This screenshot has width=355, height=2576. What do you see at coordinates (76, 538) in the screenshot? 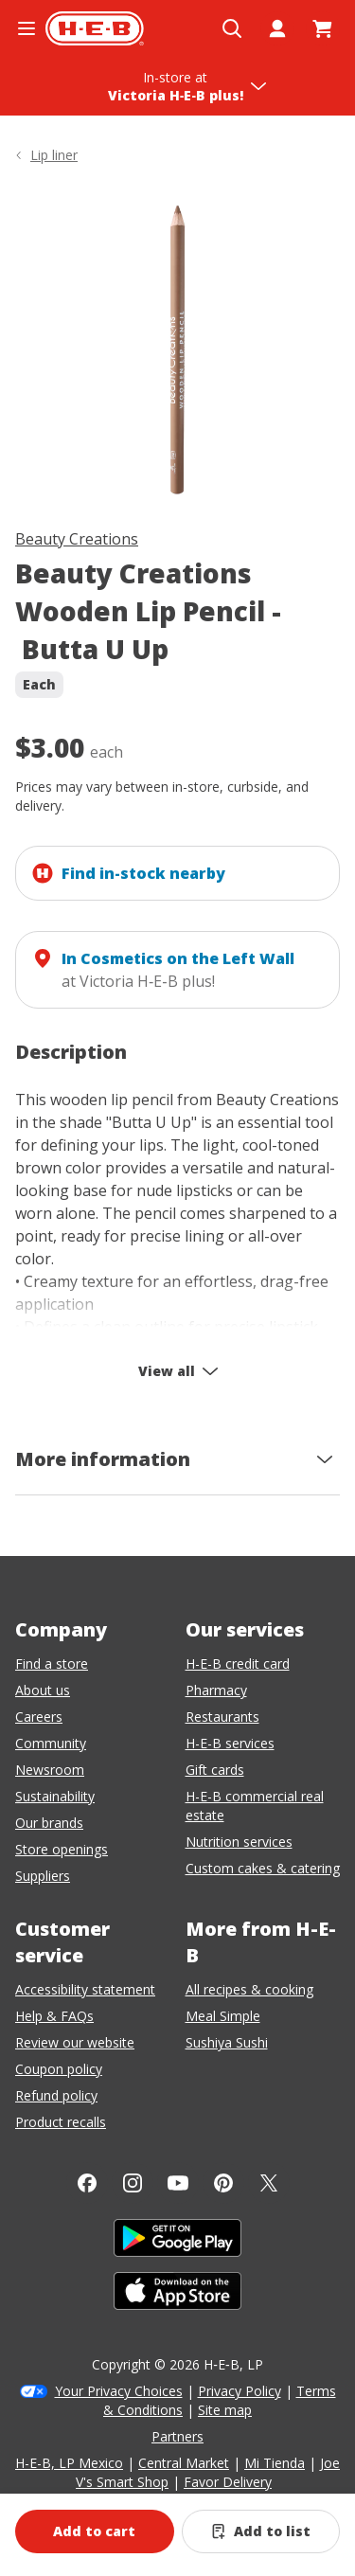
I see `Beauty Creations` at bounding box center [76, 538].